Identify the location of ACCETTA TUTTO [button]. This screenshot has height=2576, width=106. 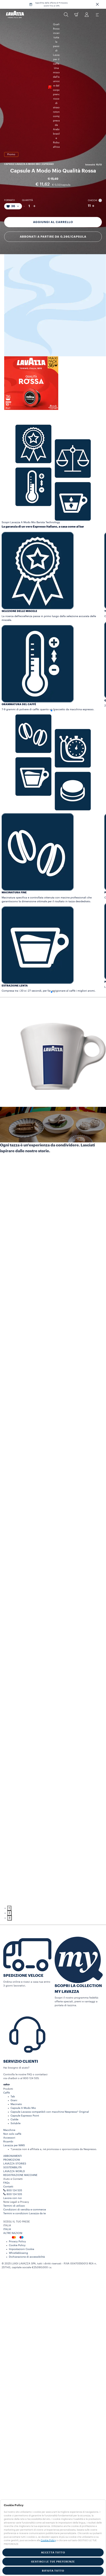
(53, 2552).